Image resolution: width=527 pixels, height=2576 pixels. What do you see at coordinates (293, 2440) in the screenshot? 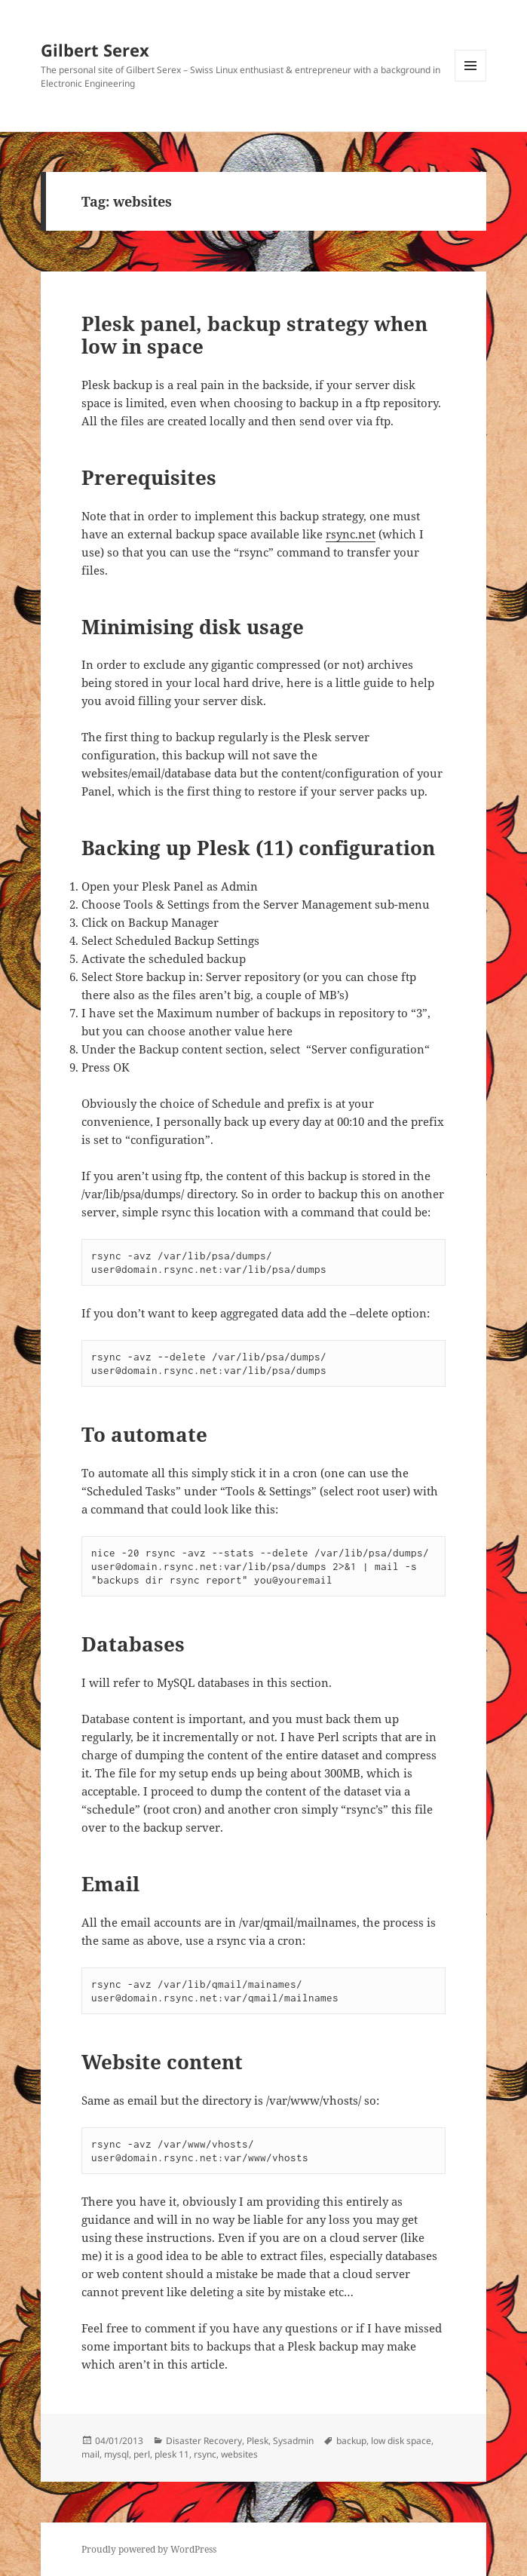
I see `Sysadmin` at bounding box center [293, 2440].